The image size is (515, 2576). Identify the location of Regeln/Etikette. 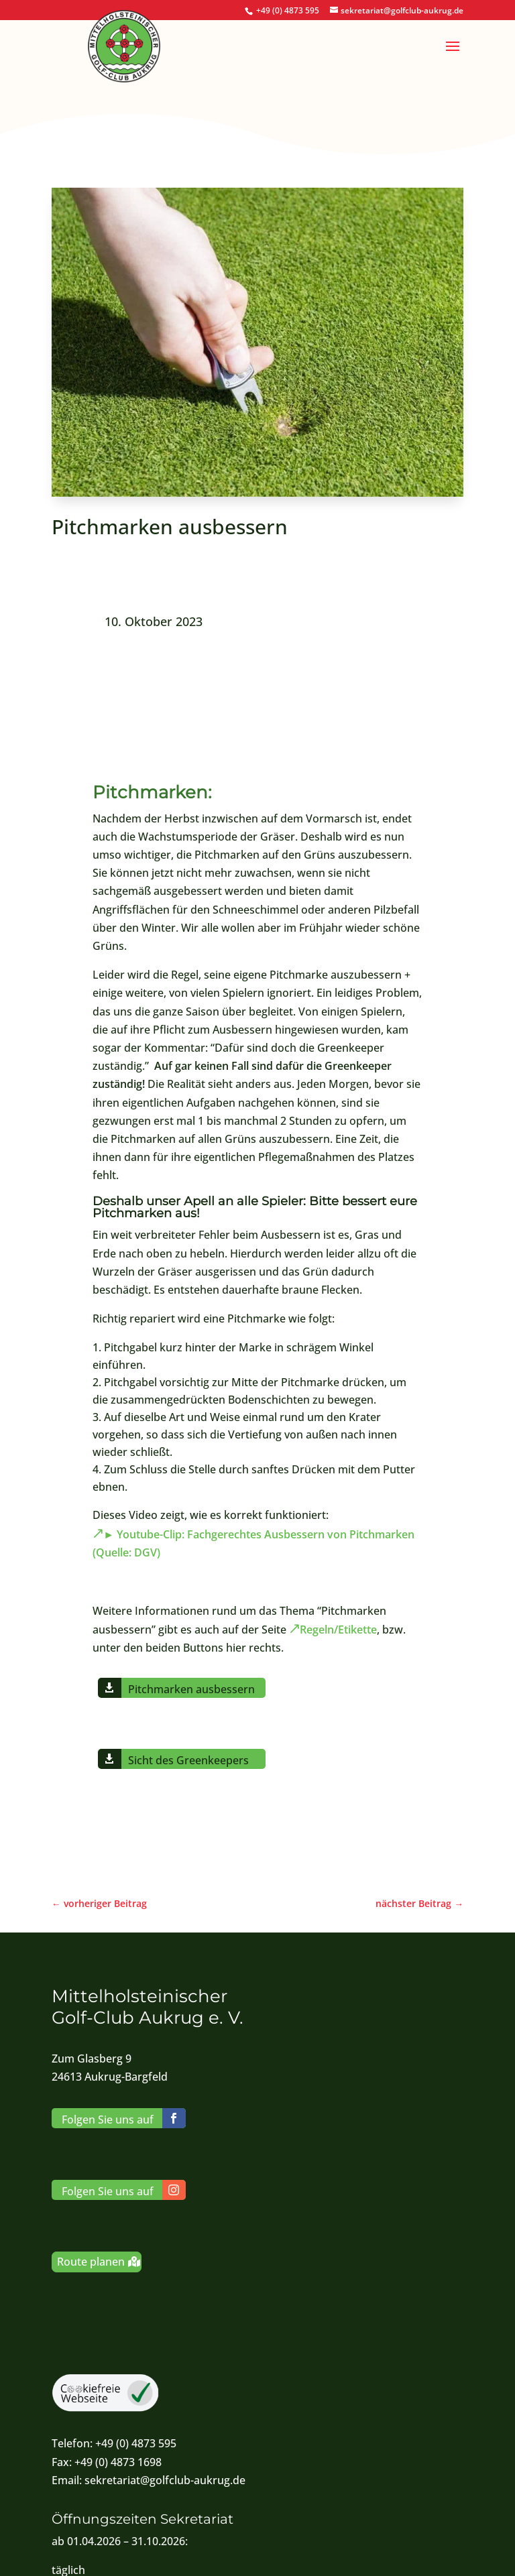
(338, 1629).